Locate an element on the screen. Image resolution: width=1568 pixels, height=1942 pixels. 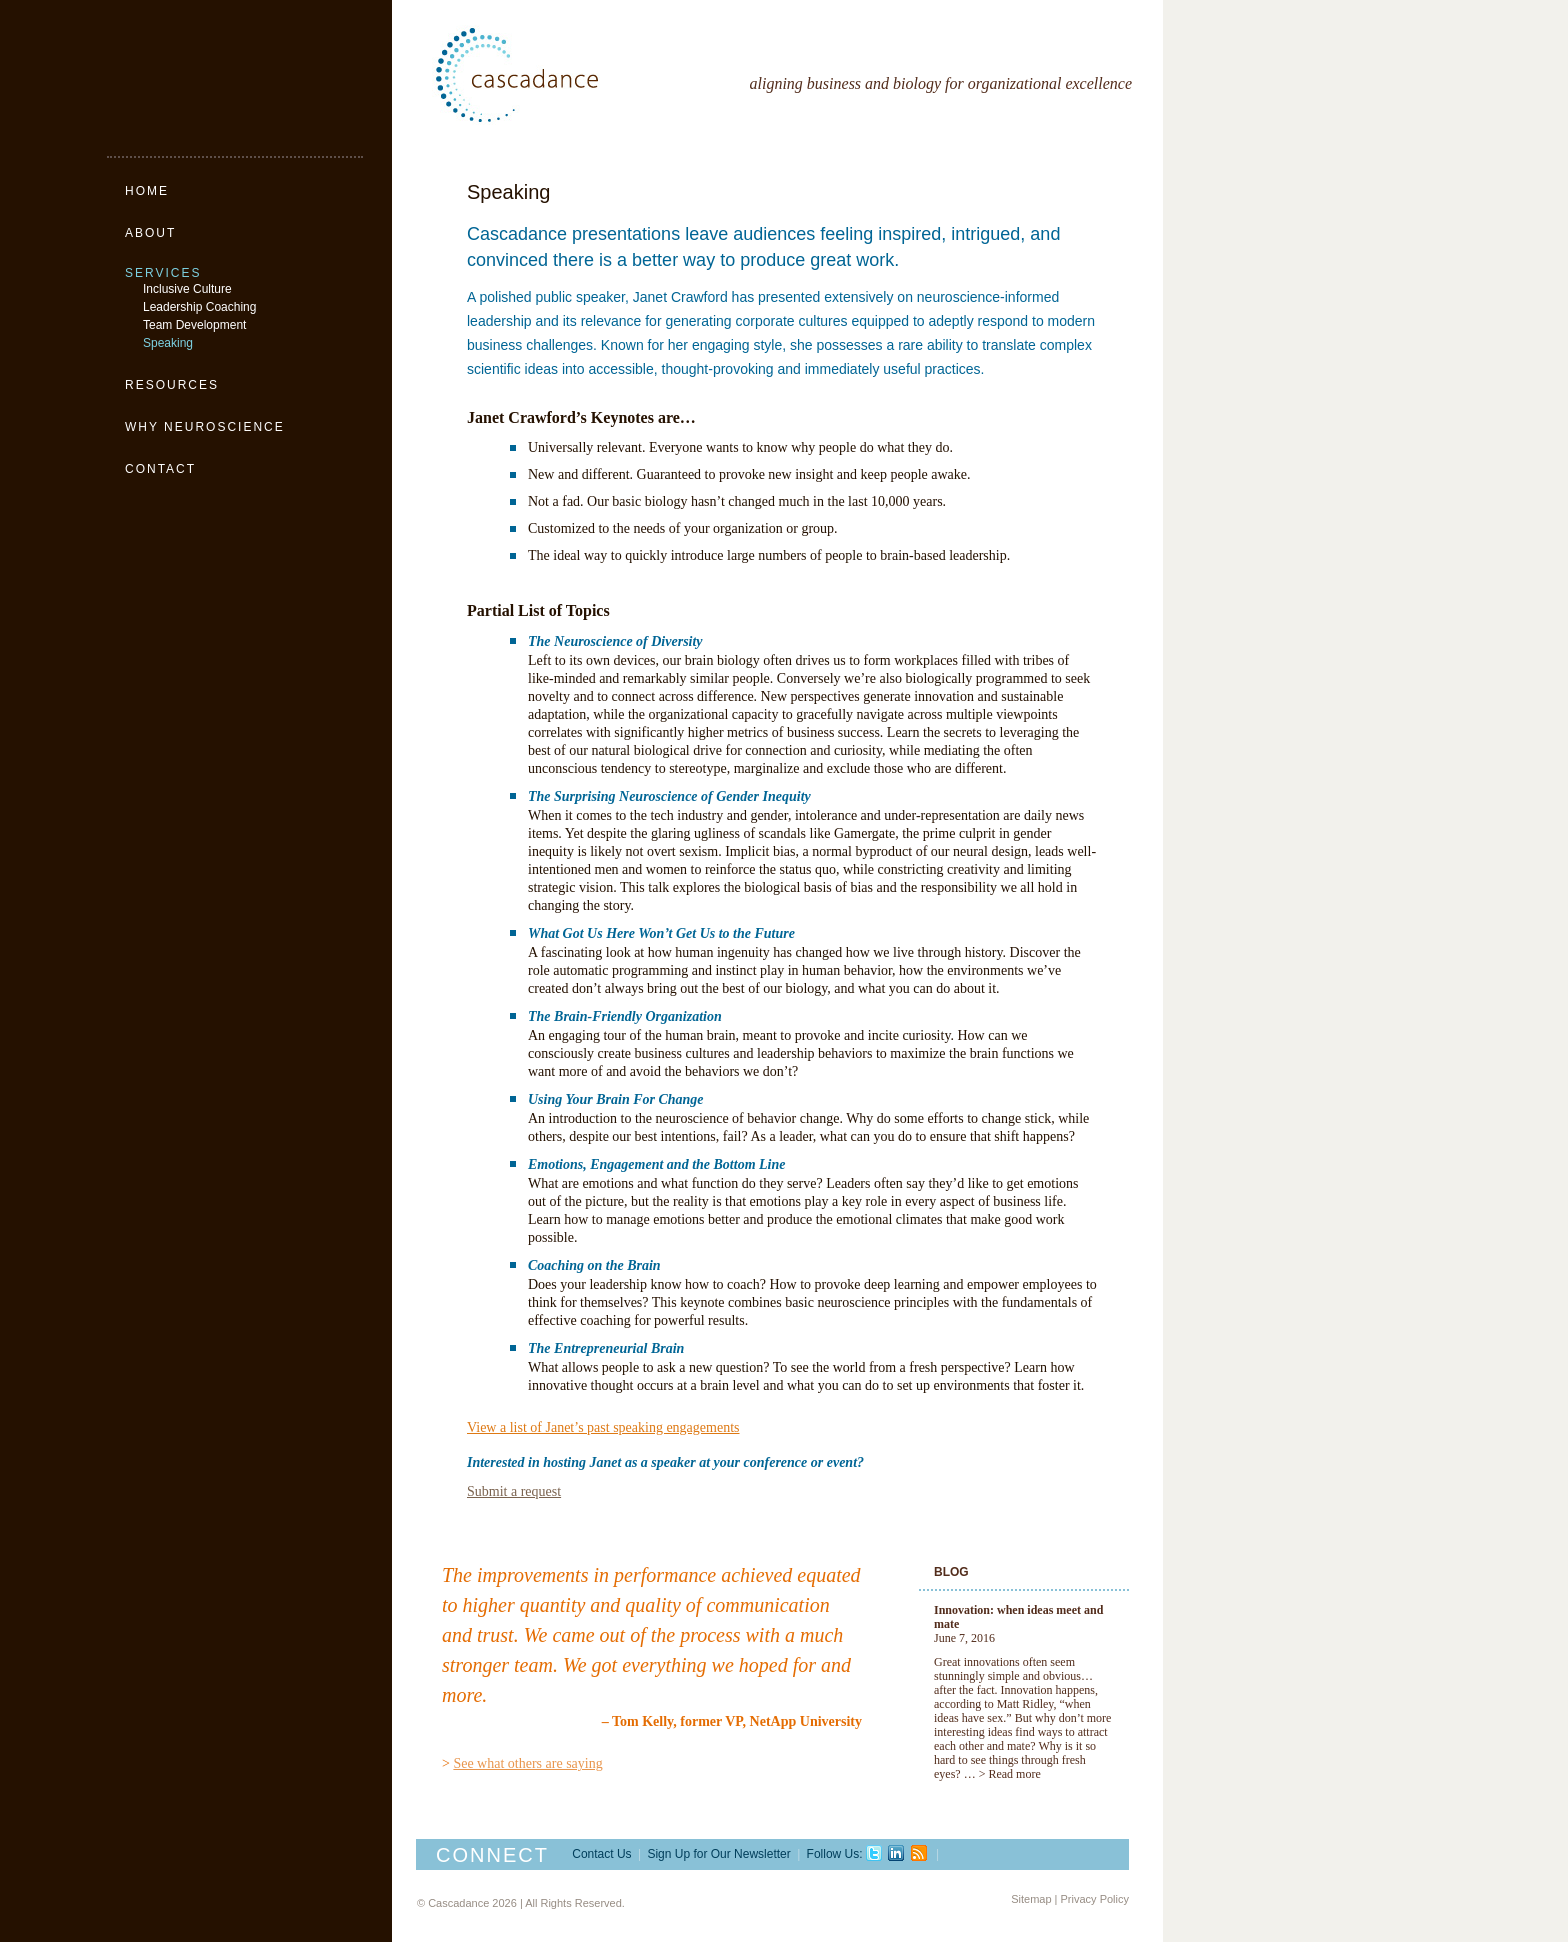
Leadership Coaching is located at coordinates (199, 307).